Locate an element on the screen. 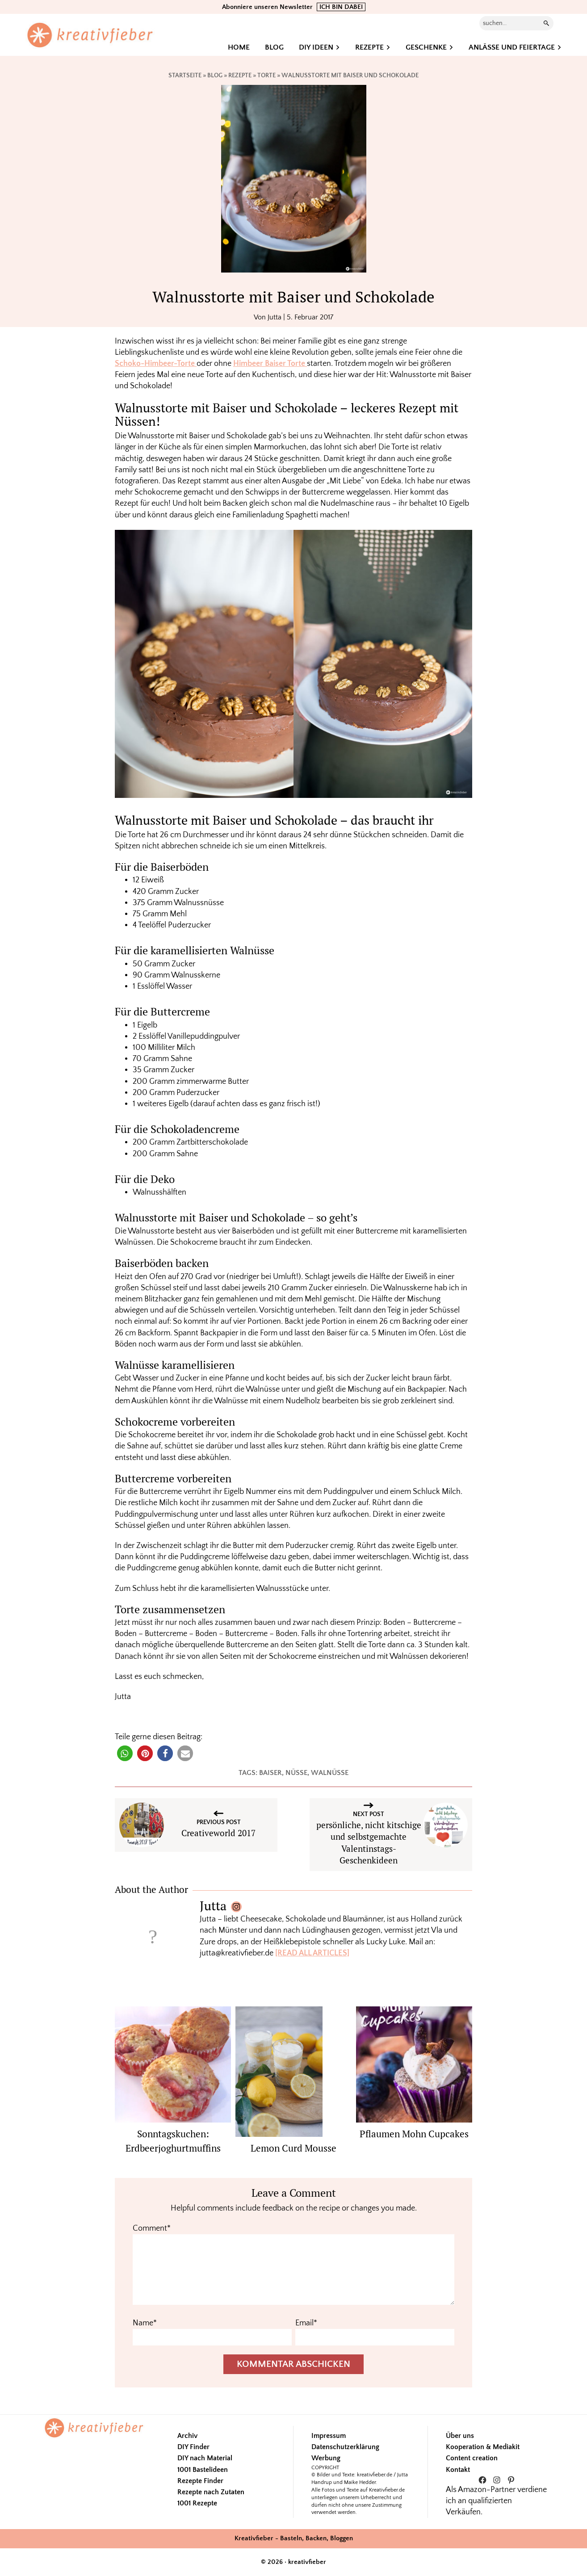  Lemon Curd Mousse is located at coordinates (293, 2148).